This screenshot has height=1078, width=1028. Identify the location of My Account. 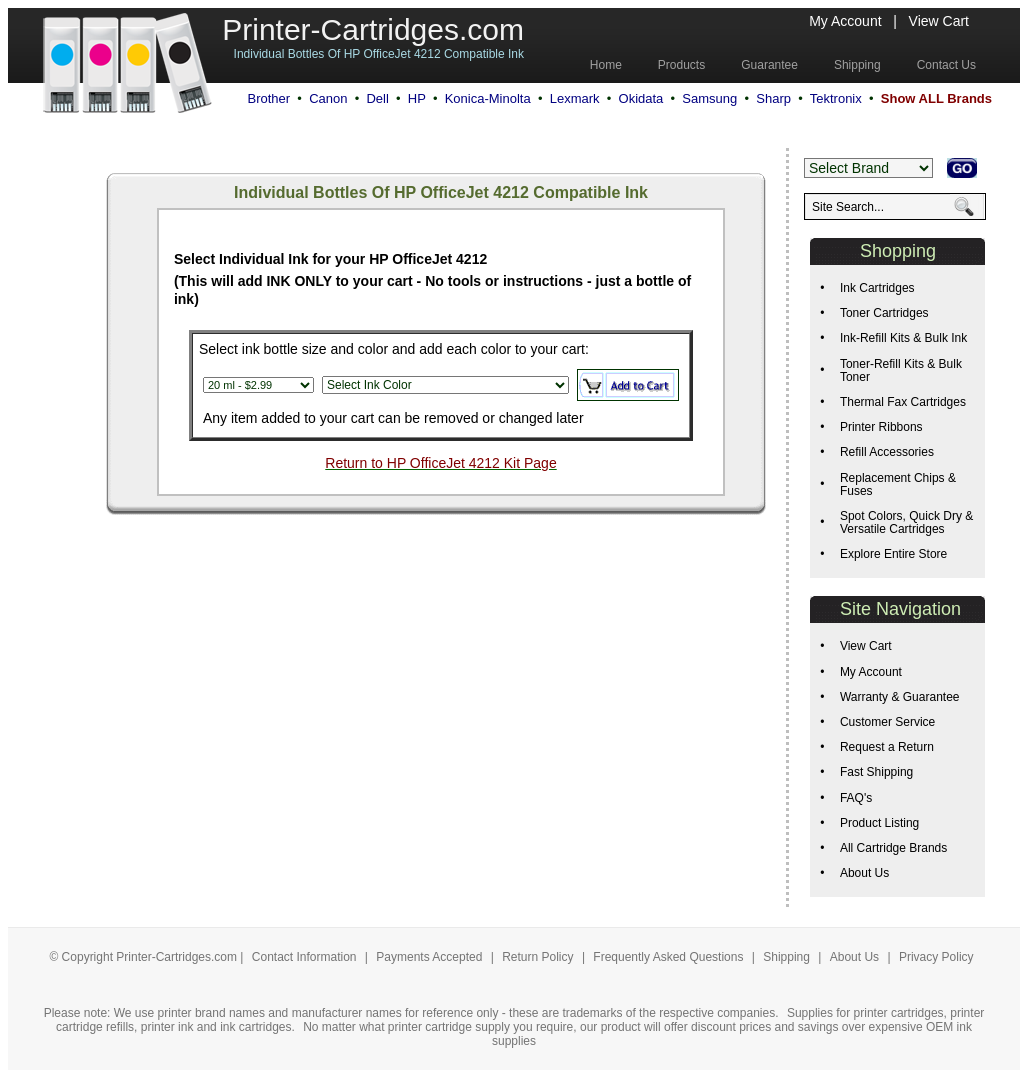
(845, 21).